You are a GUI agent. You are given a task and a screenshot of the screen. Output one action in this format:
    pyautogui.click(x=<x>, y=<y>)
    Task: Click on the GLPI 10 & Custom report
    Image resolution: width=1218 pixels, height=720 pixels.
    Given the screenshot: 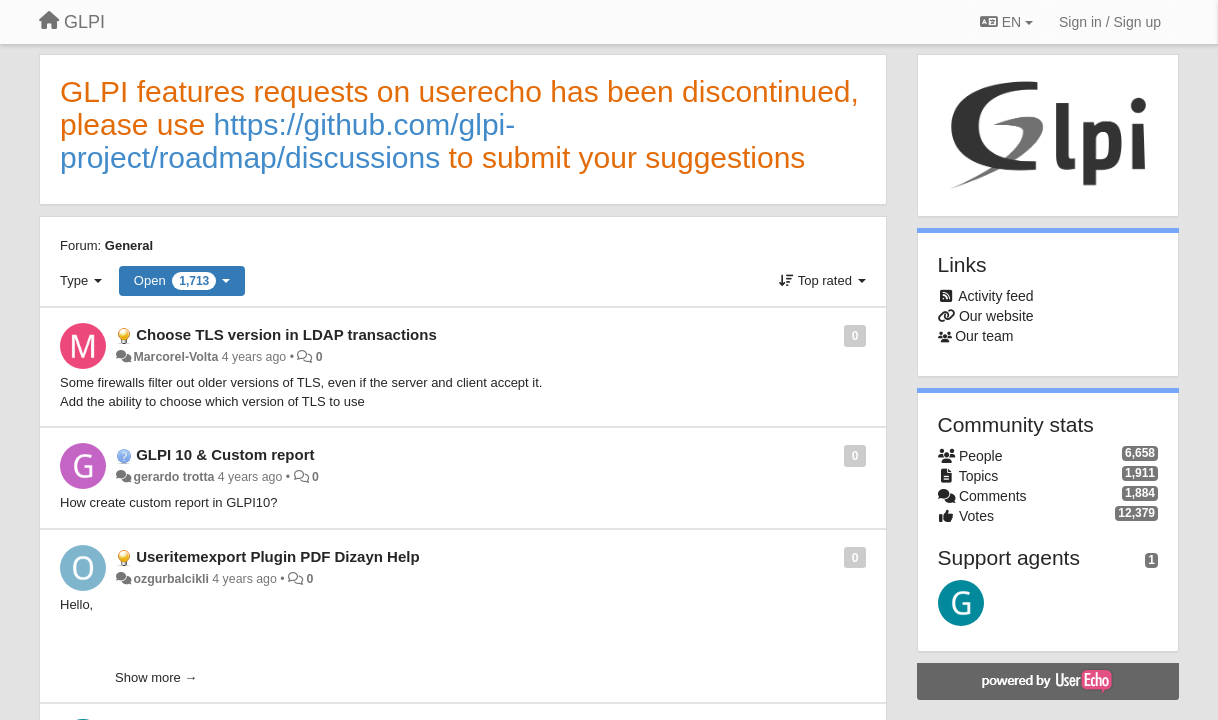 What is the action you would take?
    pyautogui.click(x=225, y=454)
    